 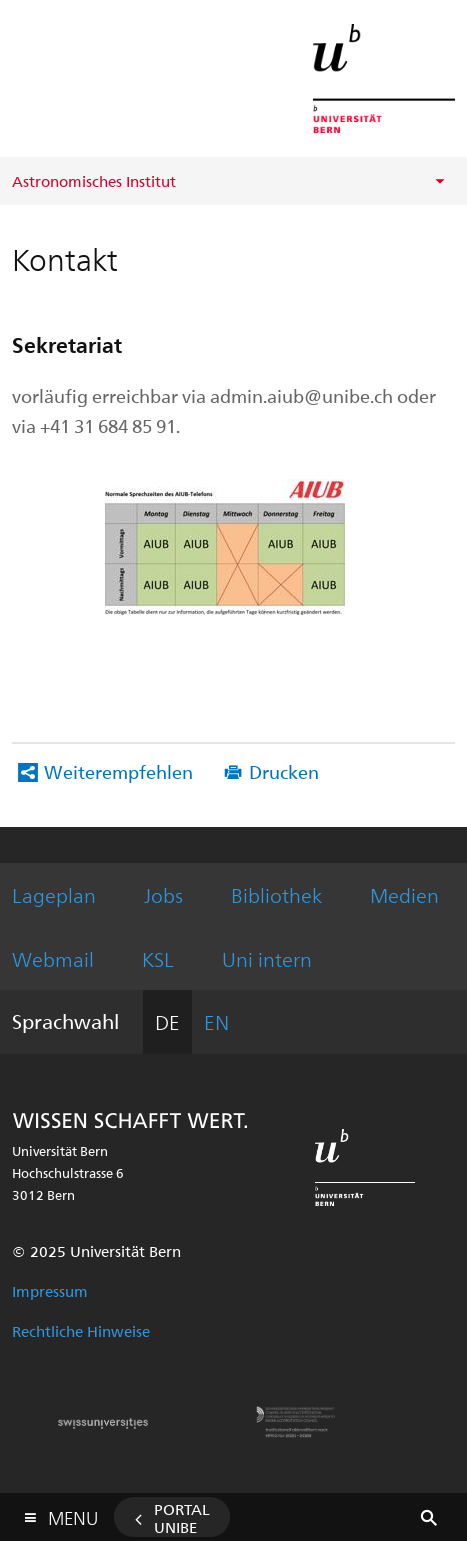 I want to click on Jobs, so click(x=163, y=894).